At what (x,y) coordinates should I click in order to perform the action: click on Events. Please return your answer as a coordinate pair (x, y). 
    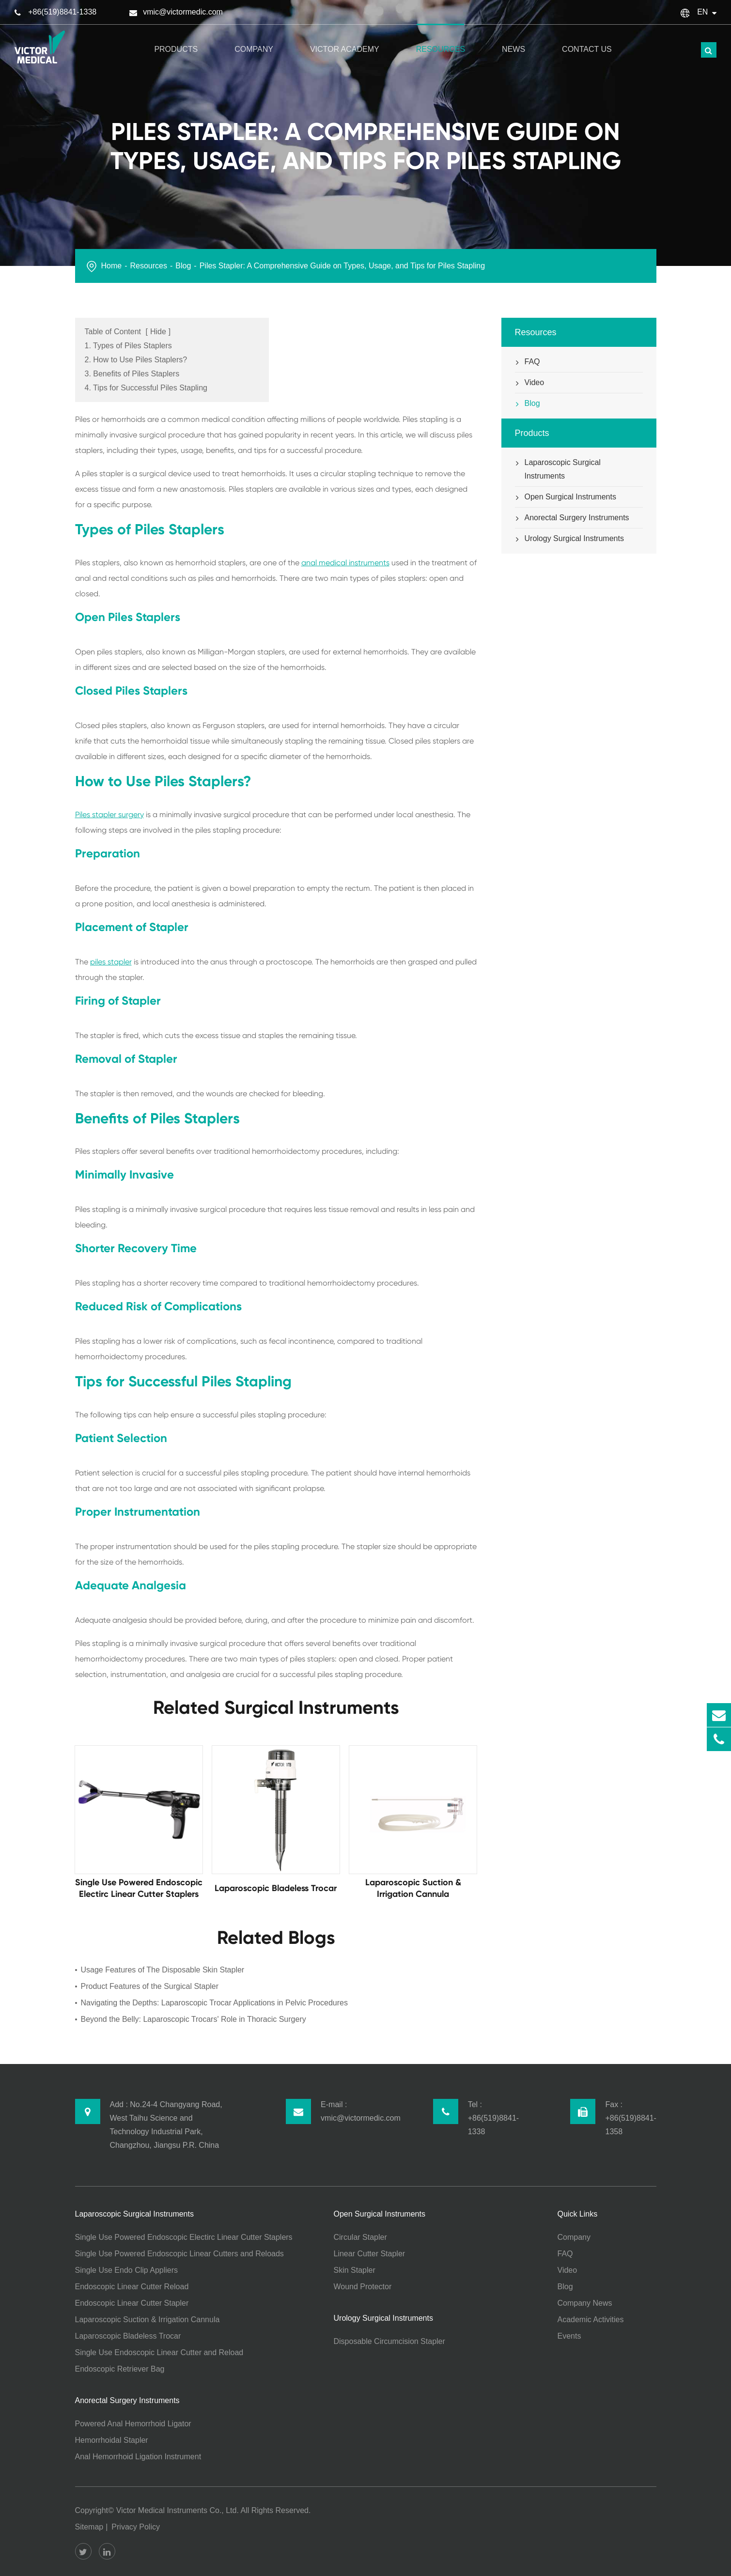
    Looking at the image, I should click on (569, 2336).